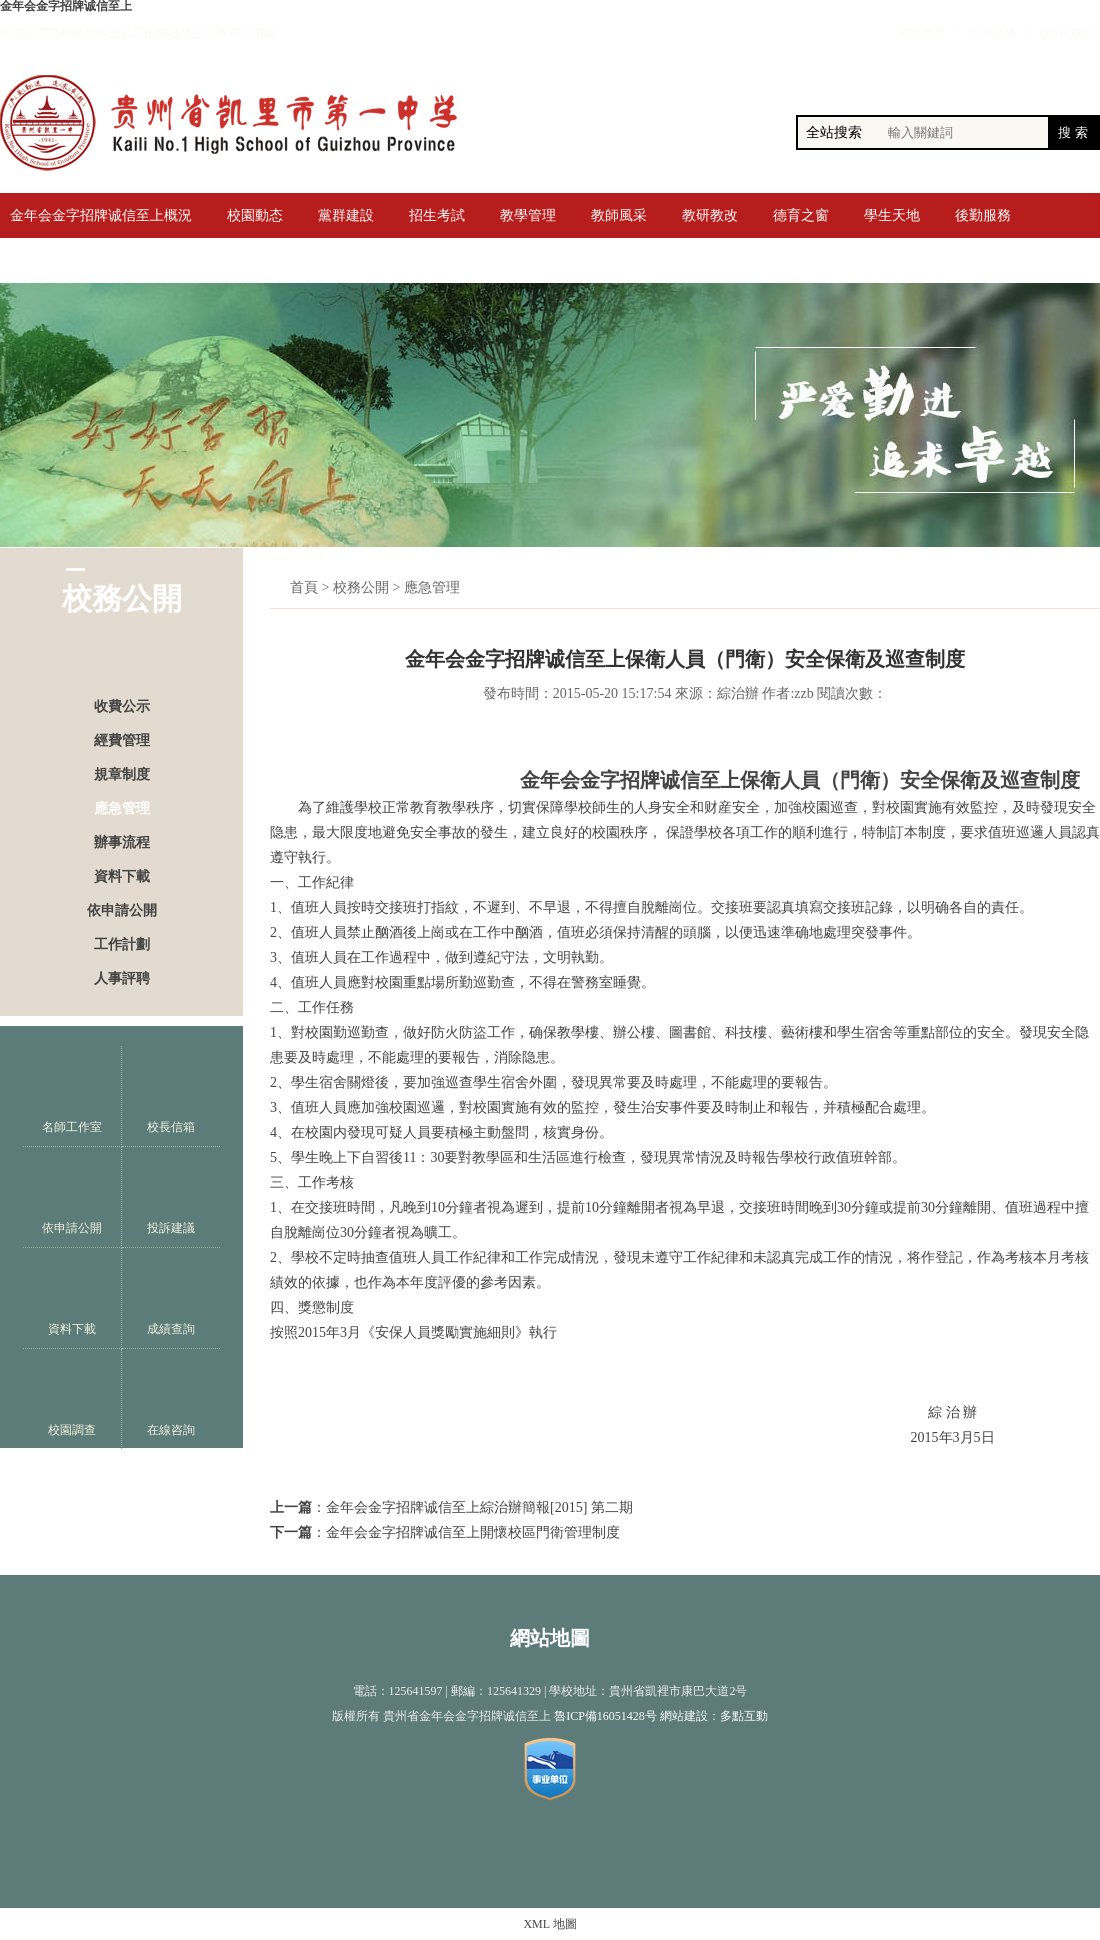 The width and height of the screenshot is (1100, 1940). I want to click on 加入收藏, so click(992, 33).